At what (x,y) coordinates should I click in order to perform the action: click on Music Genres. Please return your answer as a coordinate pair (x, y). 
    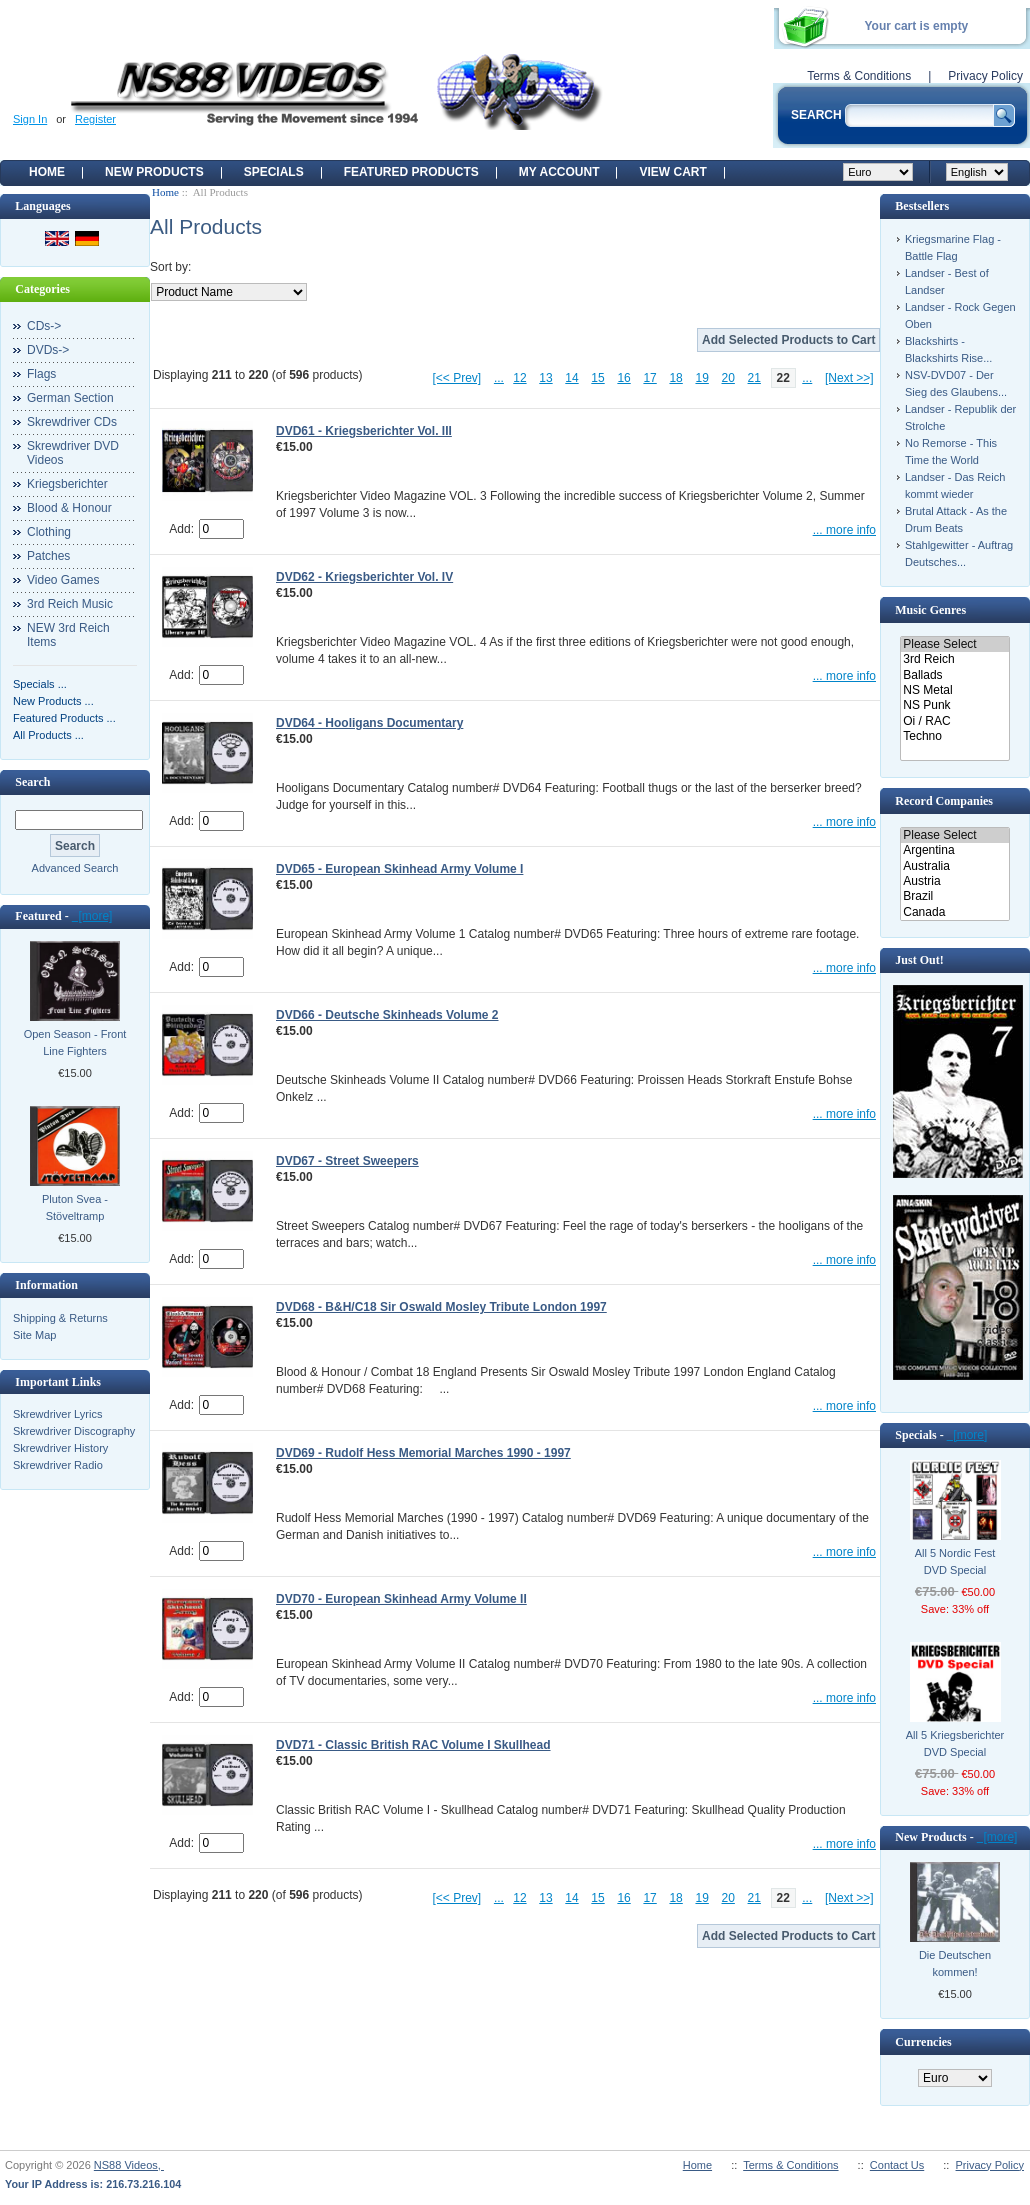
    Looking at the image, I should click on (930, 610).